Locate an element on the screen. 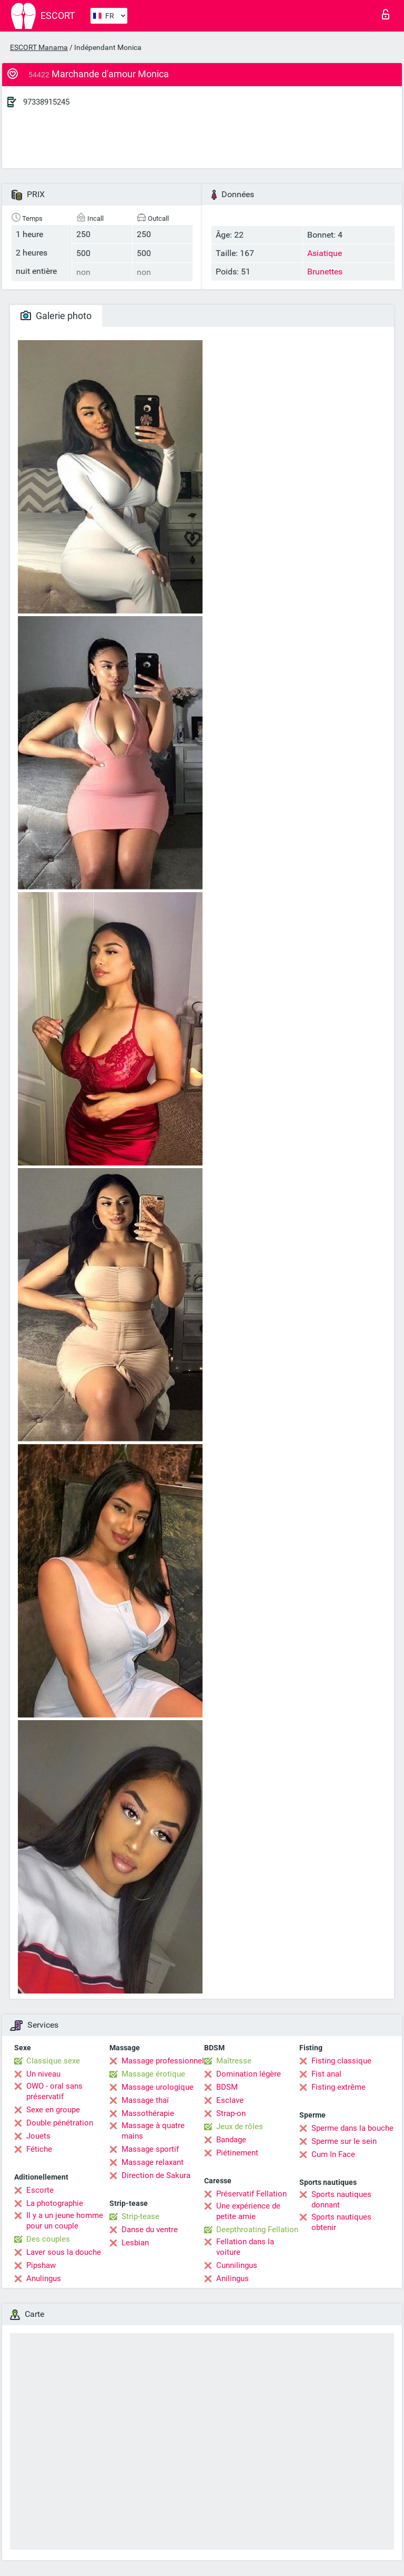  Fisting extrême is located at coordinates (338, 2087).